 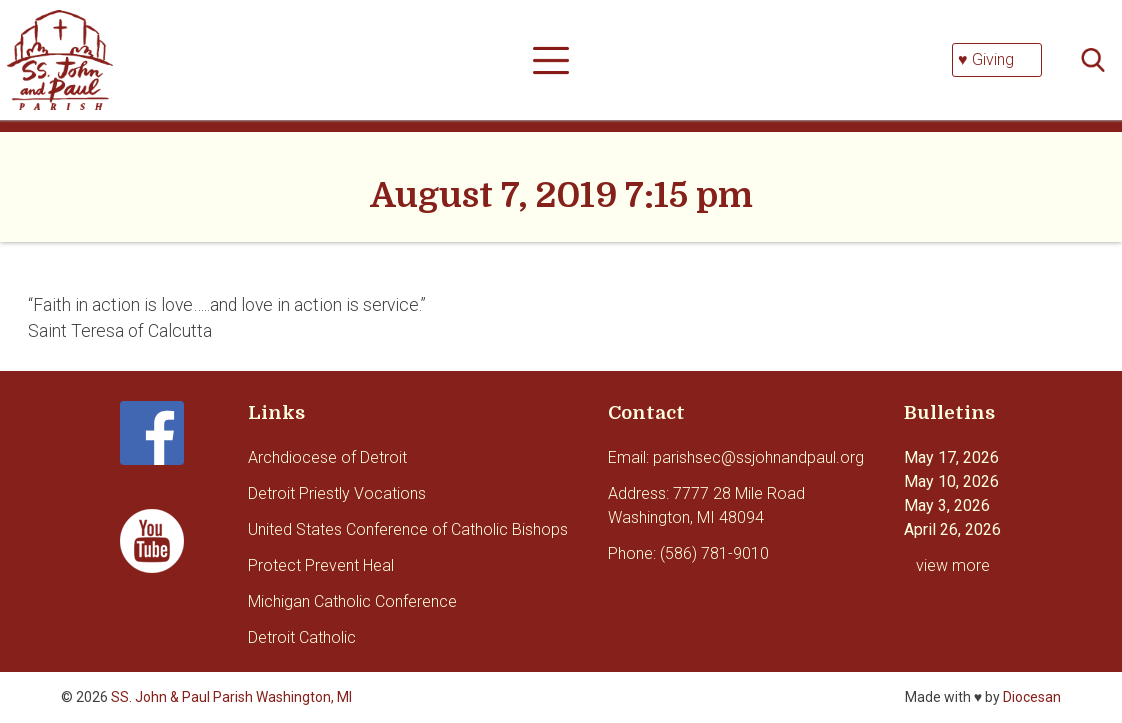 What do you see at coordinates (953, 565) in the screenshot?
I see `view more` at bounding box center [953, 565].